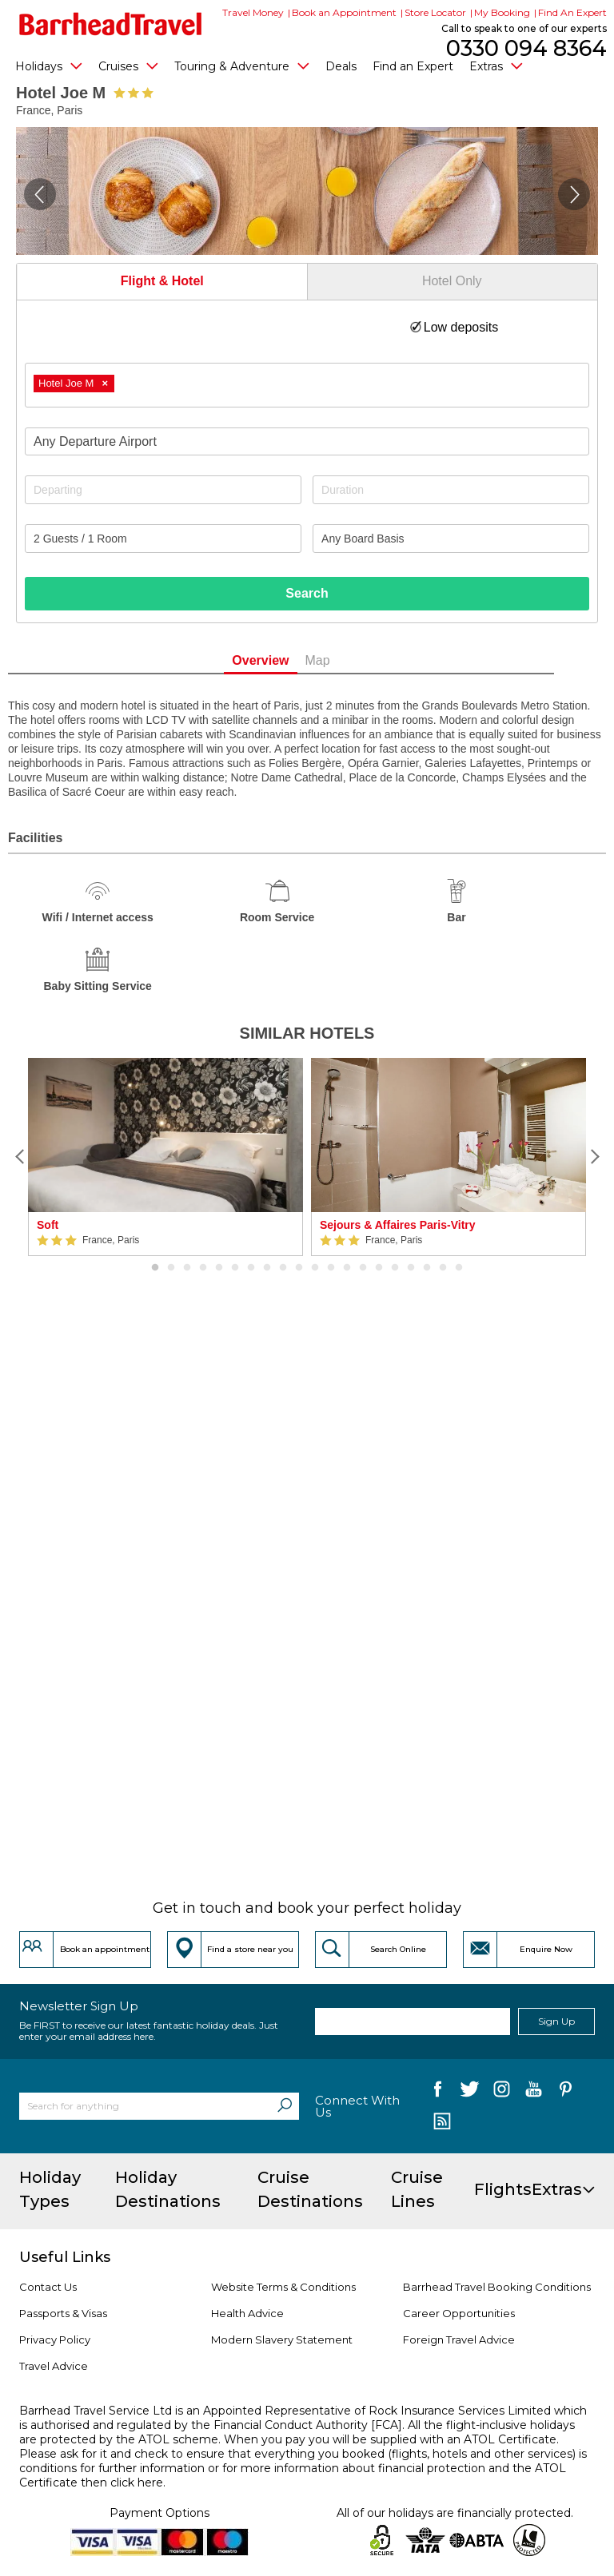 The width and height of the screenshot is (614, 2576). Describe the element at coordinates (315, 1268) in the screenshot. I see `11 [button]` at that location.